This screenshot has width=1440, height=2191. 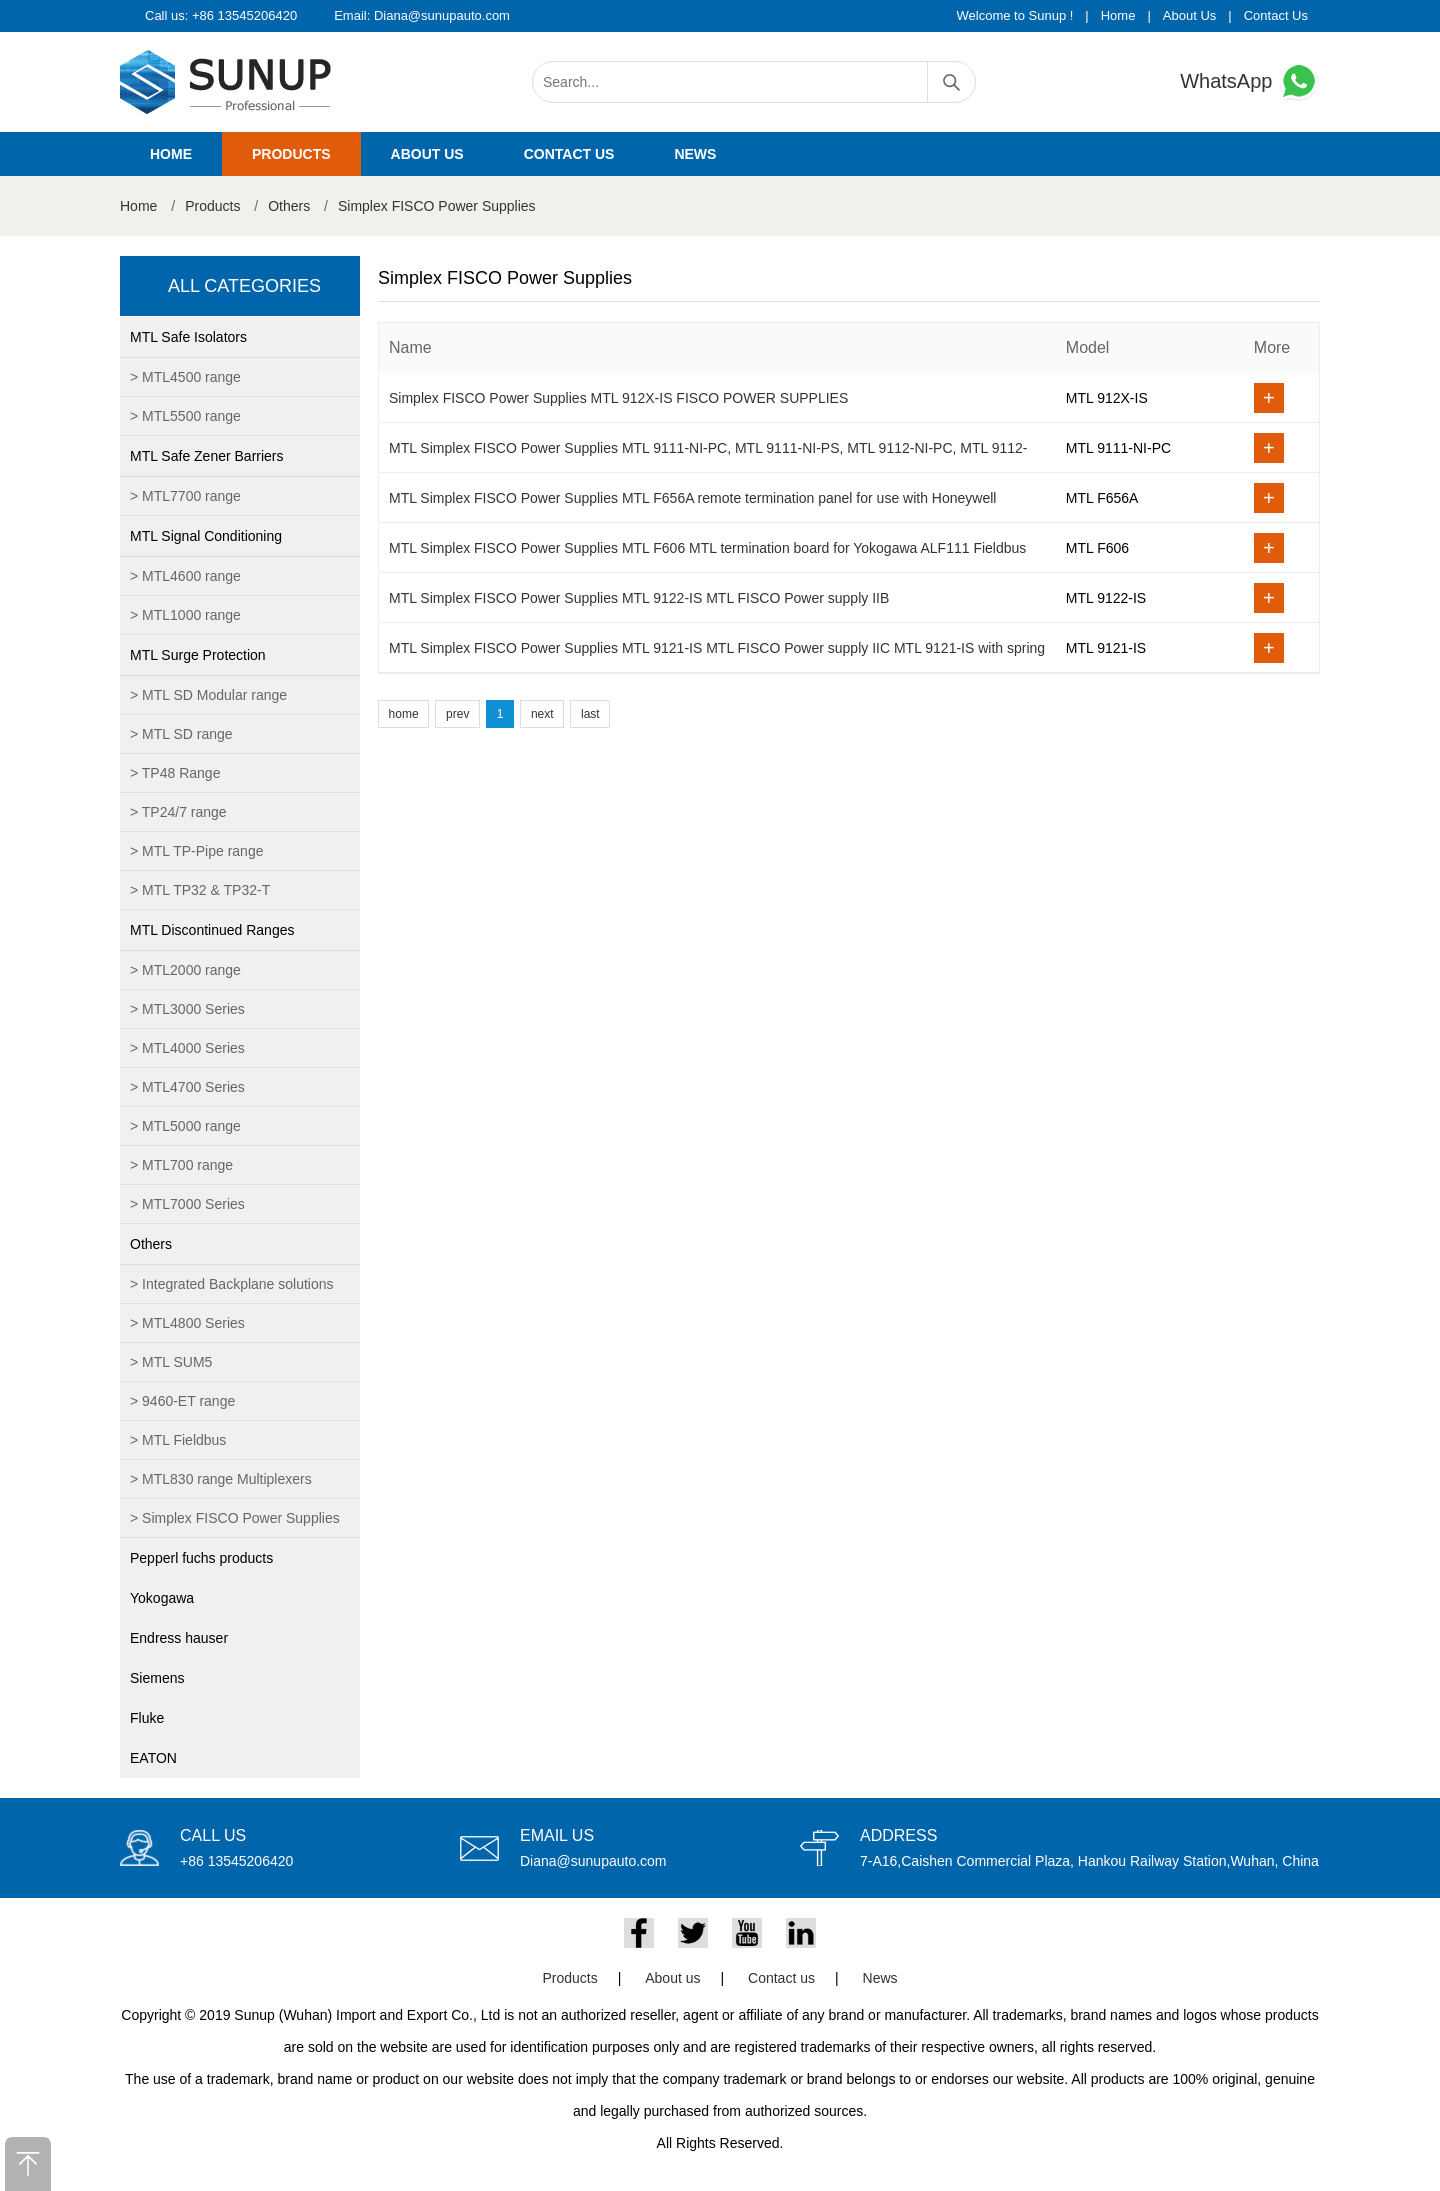 What do you see at coordinates (200, 890) in the screenshot?
I see `> MTL TP32 & TP32-T` at bounding box center [200, 890].